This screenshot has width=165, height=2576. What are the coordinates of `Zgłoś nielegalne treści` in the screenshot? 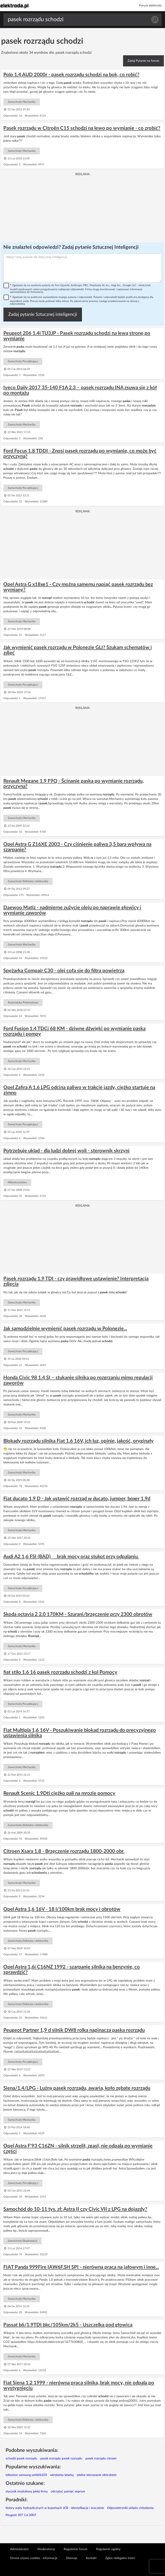 It's located at (120, 2558).